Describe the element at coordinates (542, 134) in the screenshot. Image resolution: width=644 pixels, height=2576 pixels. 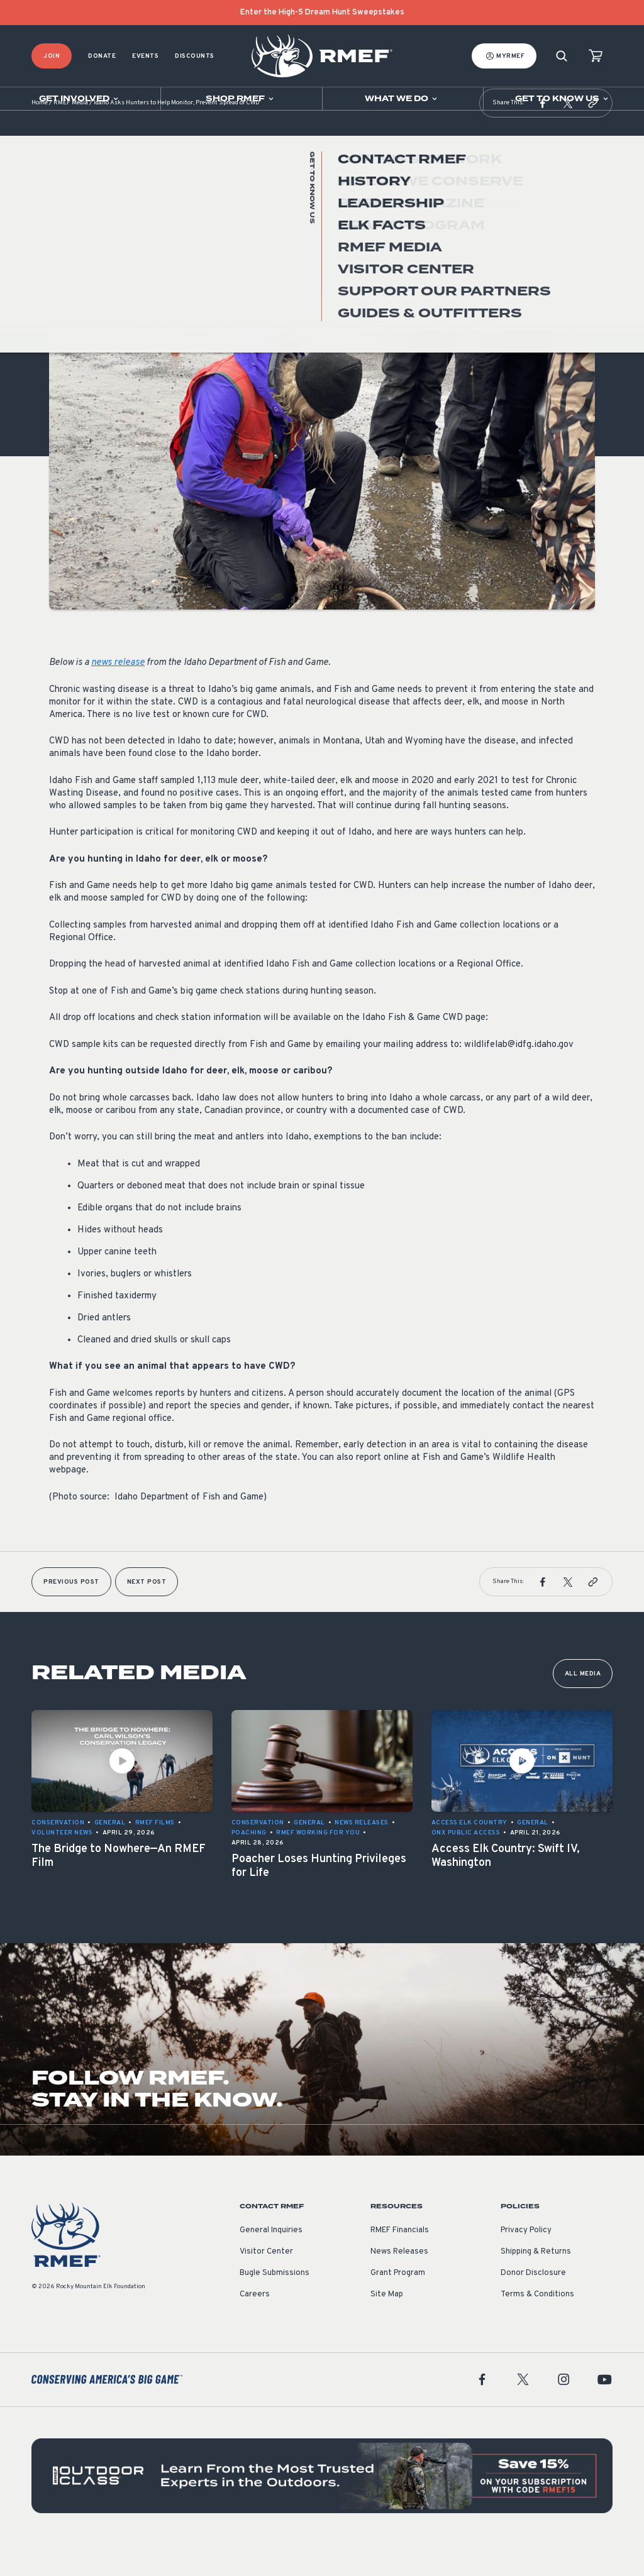
I see `[button]` at that location.